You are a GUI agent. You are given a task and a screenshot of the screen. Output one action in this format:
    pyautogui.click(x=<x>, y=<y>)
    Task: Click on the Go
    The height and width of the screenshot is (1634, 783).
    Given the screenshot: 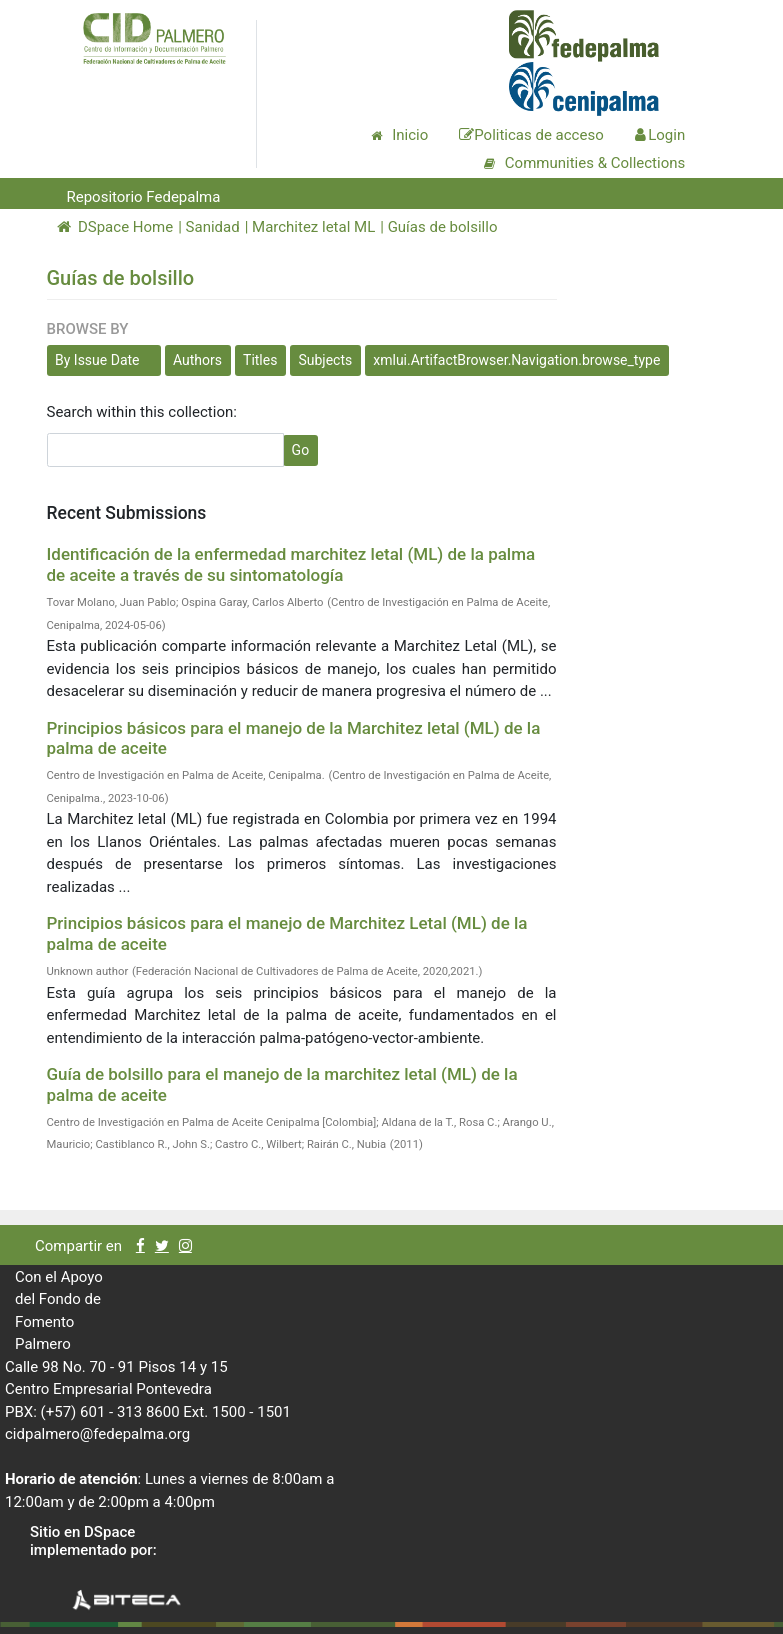 What is the action you would take?
    pyautogui.click(x=301, y=450)
    